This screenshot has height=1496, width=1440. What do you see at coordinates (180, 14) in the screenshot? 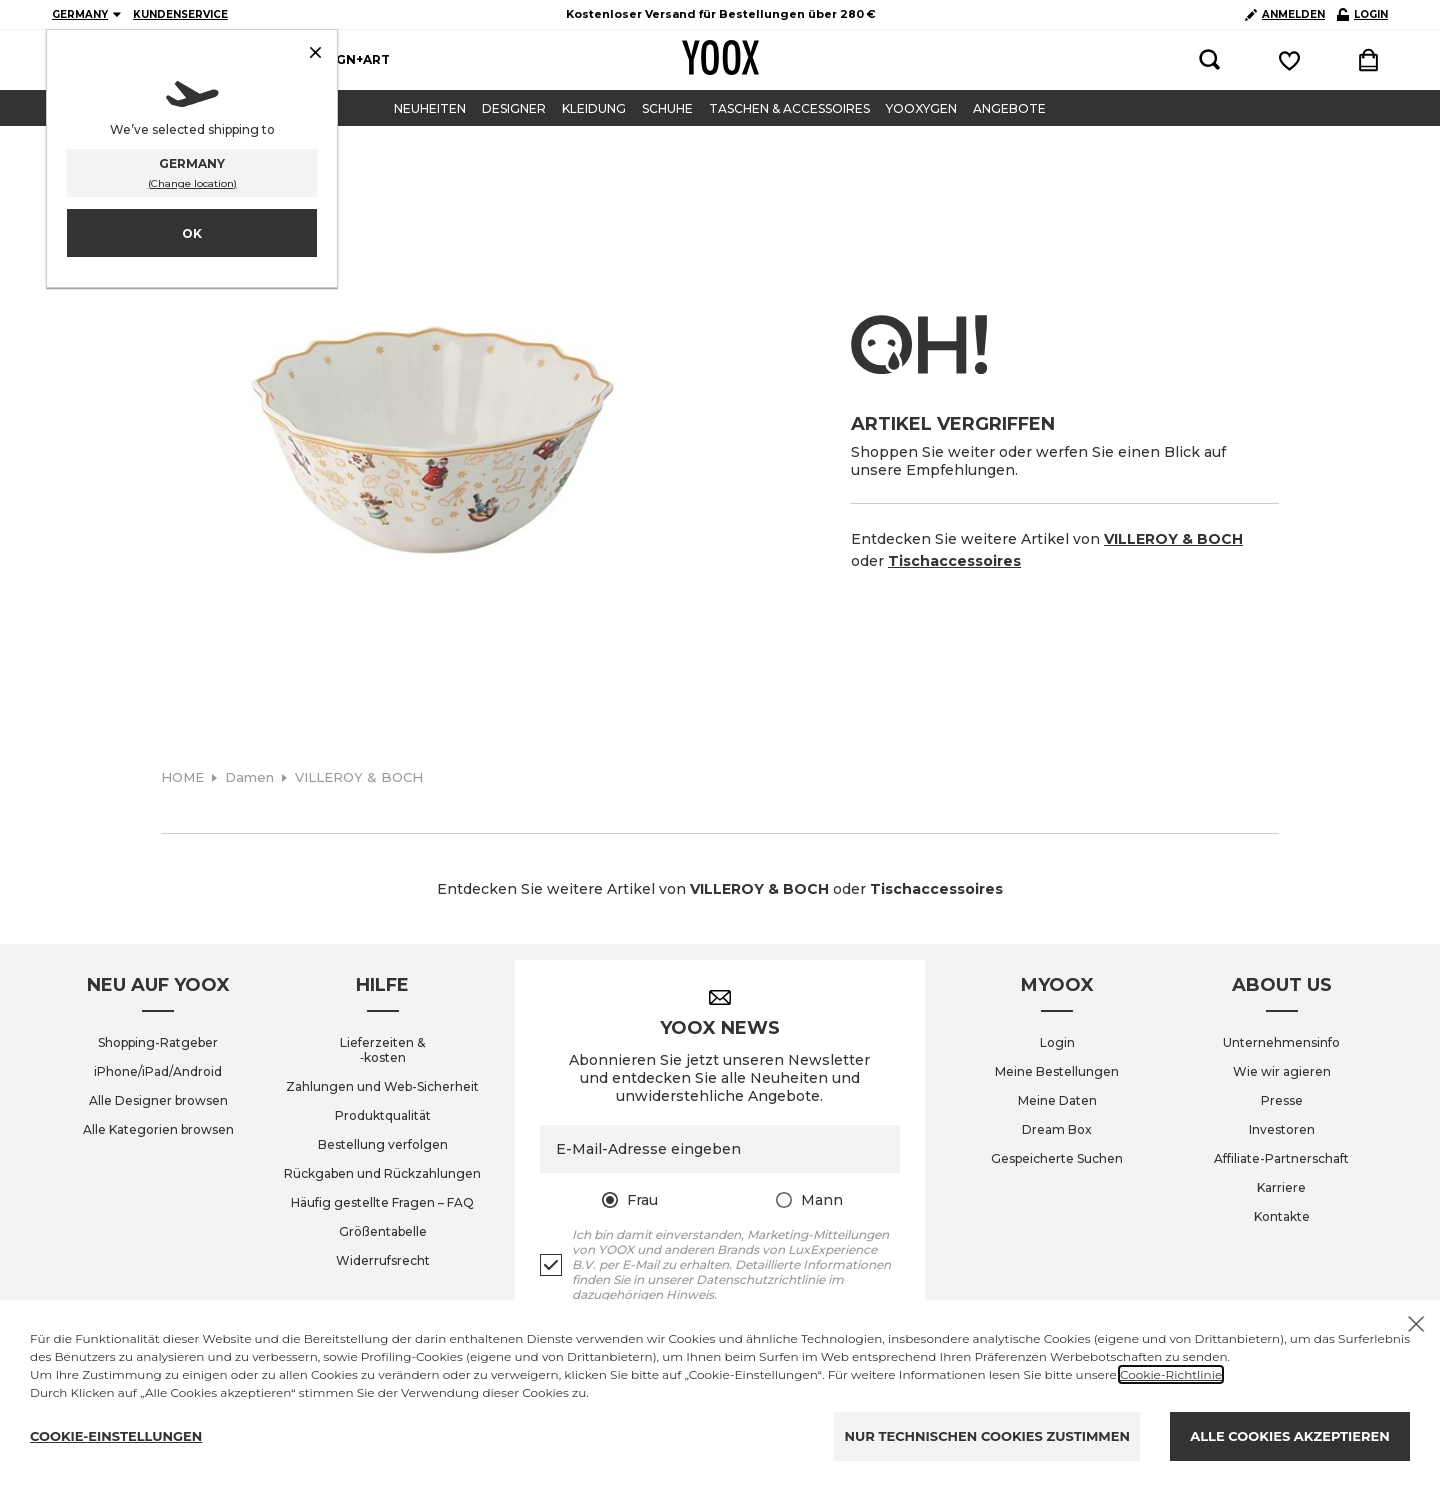
I see `KUNDENSERVICE` at bounding box center [180, 14].